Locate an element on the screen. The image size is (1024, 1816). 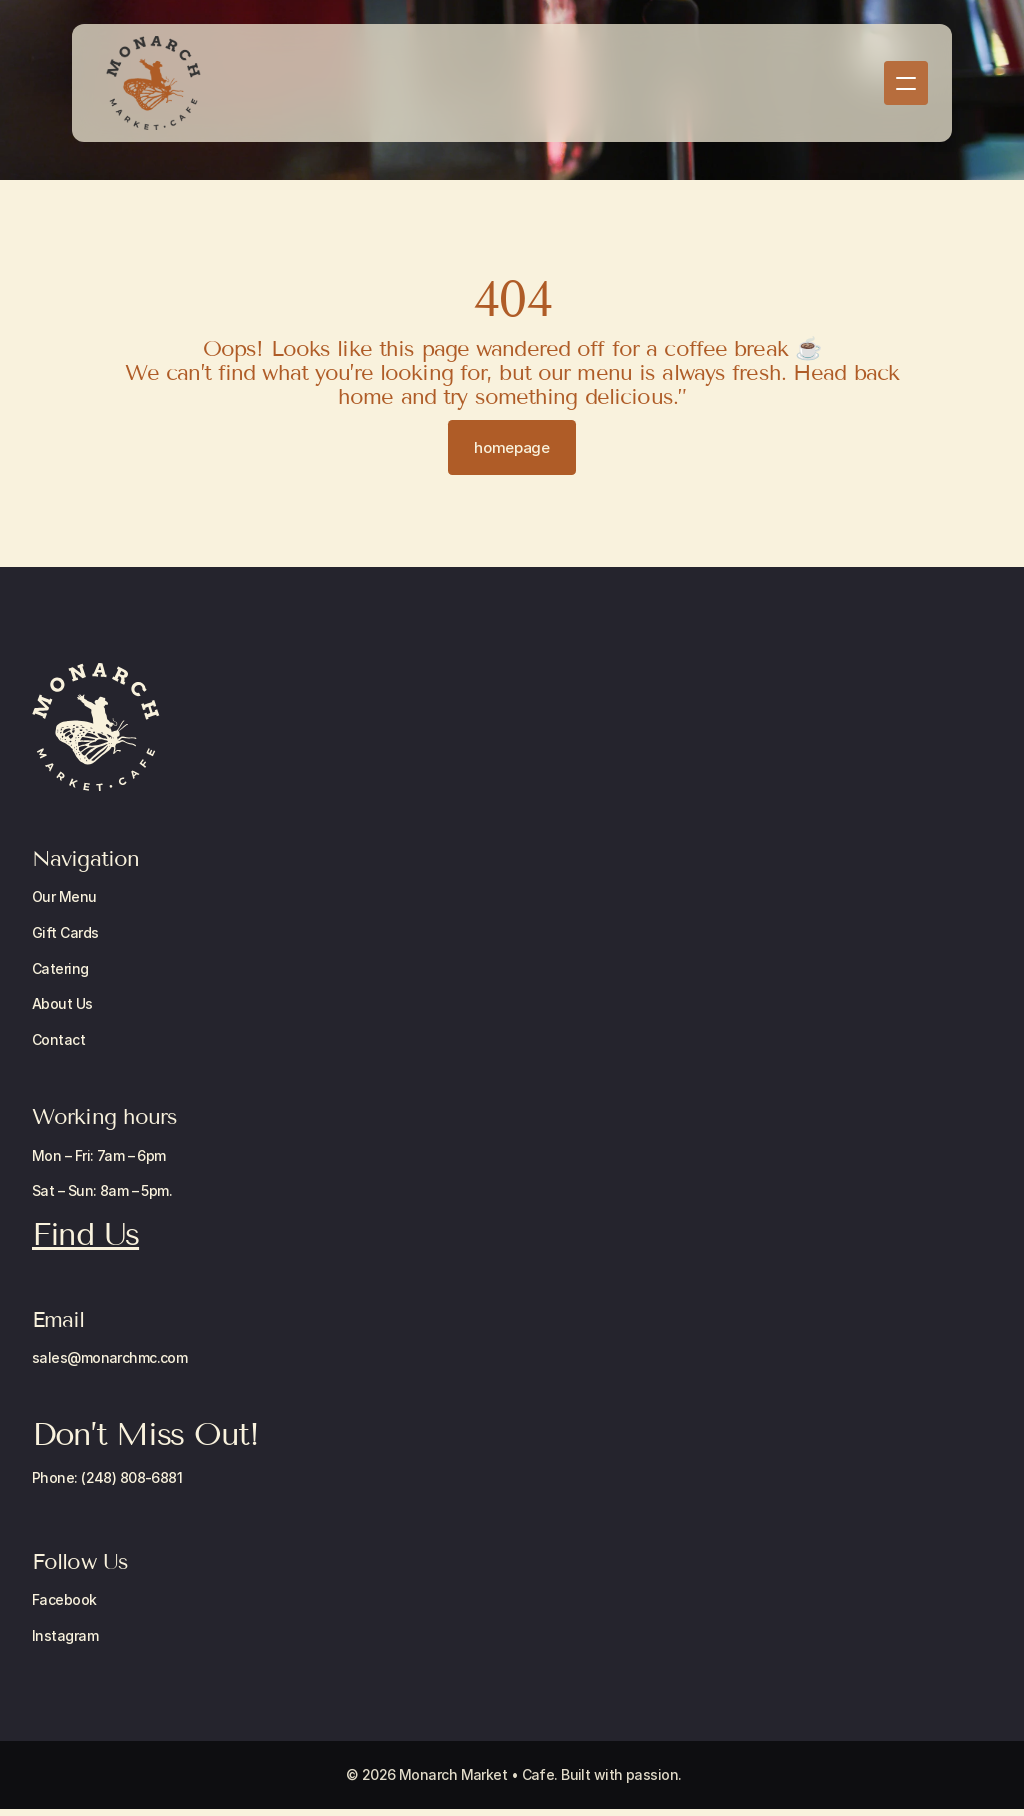
Gift Cards is located at coordinates (65, 932).